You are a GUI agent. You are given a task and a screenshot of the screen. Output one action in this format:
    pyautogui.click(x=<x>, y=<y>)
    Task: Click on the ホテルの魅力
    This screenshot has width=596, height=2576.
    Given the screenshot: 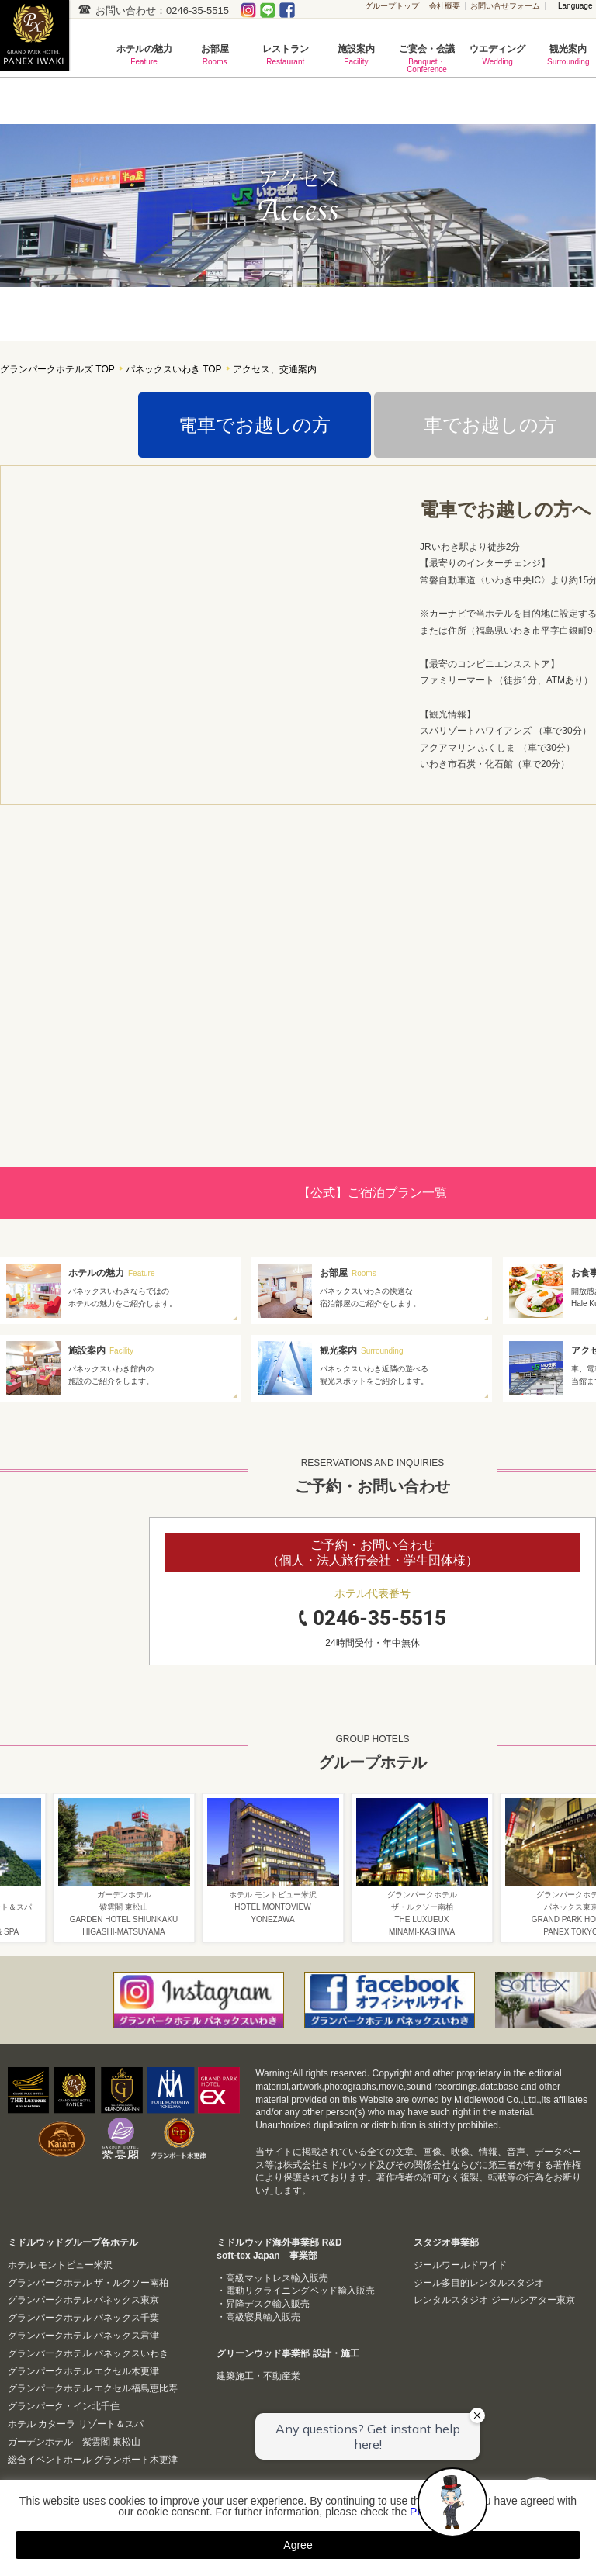 What is the action you would take?
    pyautogui.click(x=144, y=54)
    